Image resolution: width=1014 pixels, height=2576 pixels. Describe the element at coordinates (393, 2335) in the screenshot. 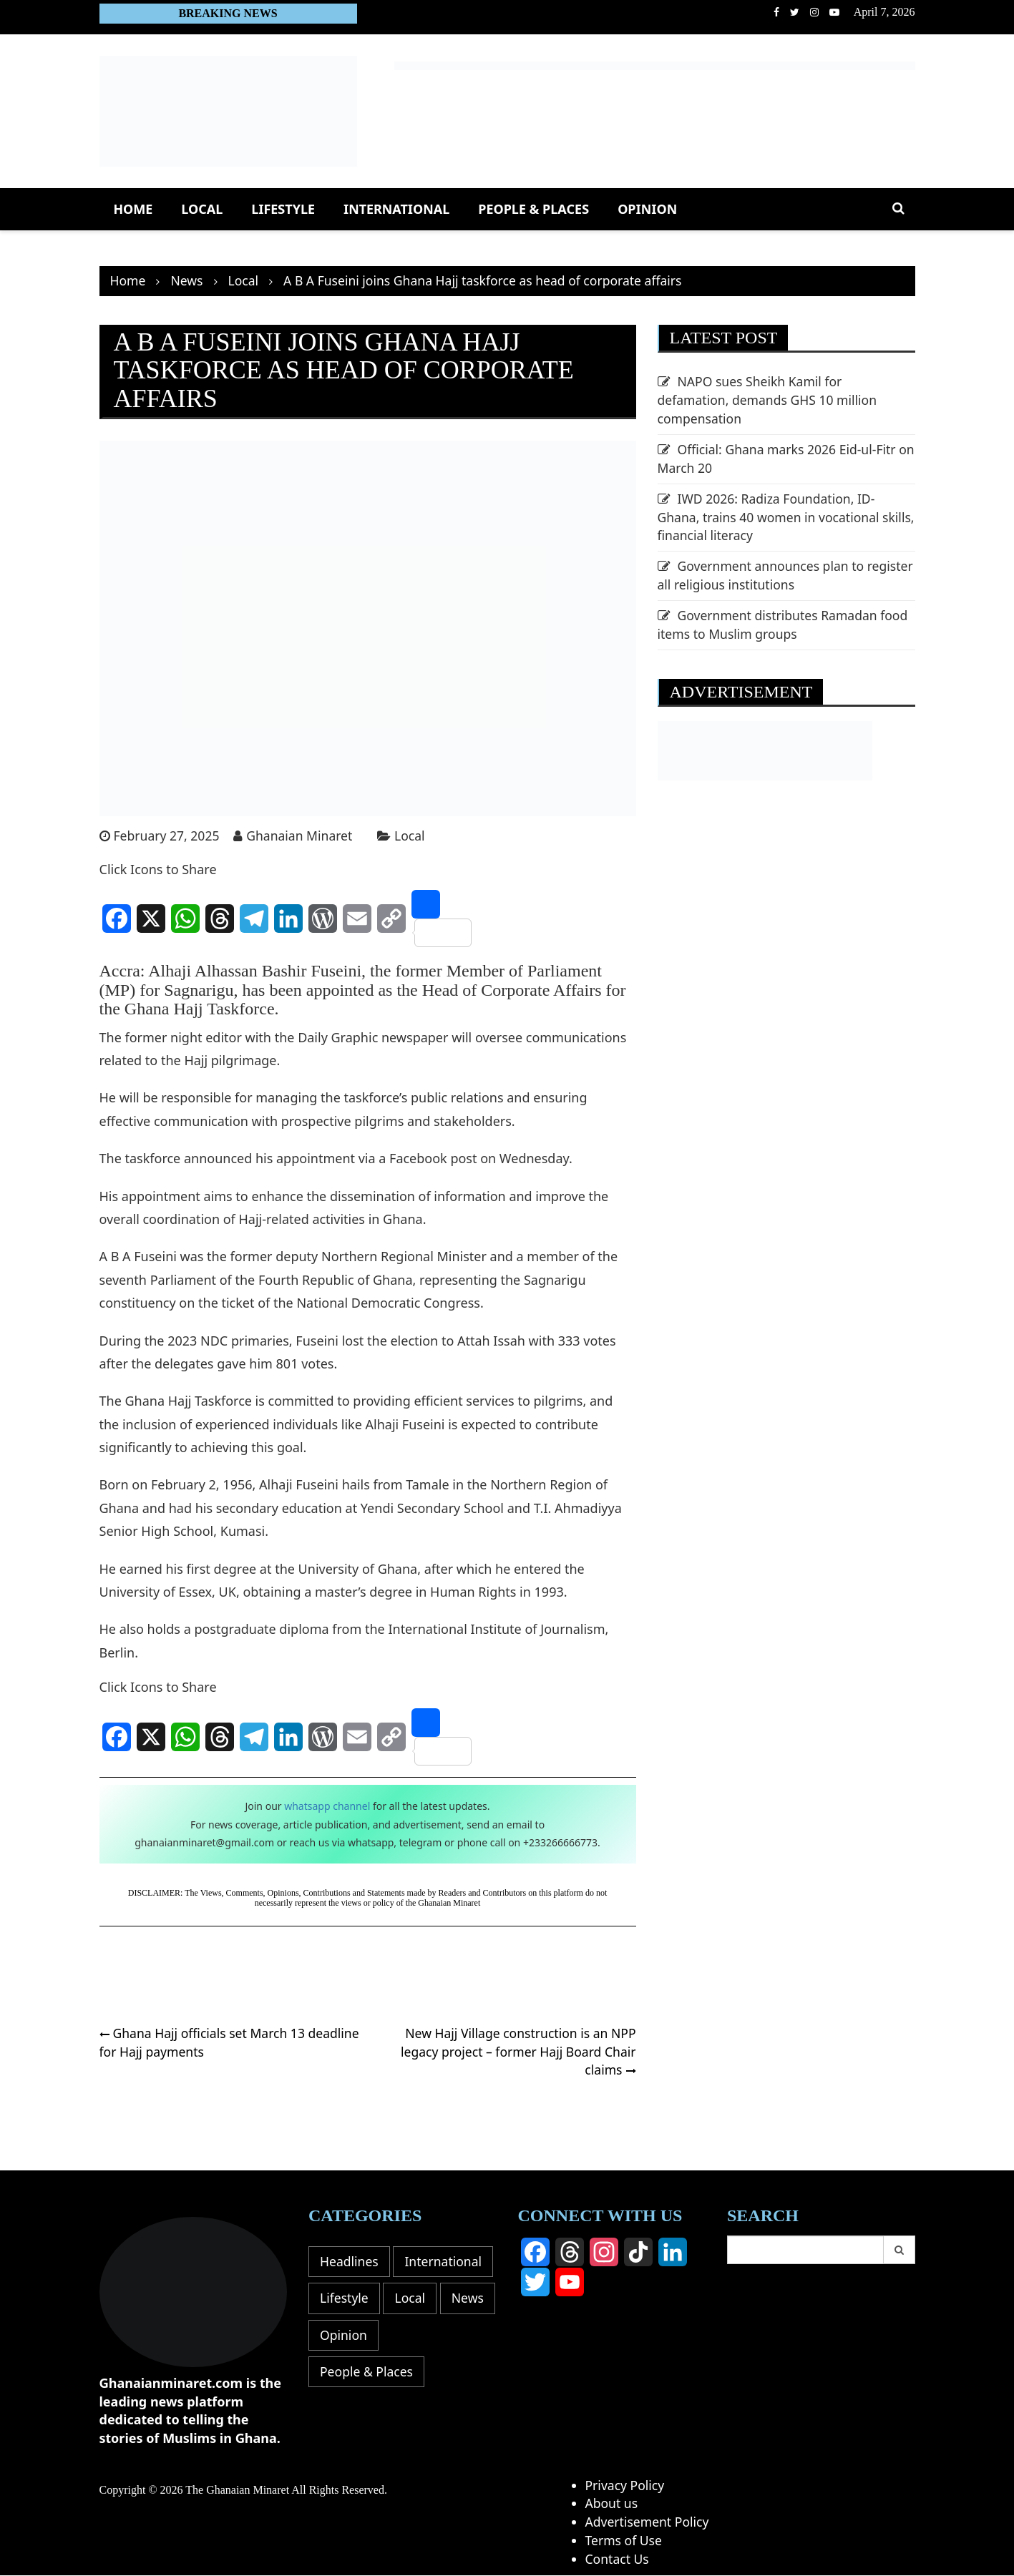

I see `News [News (0 items)]` at that location.